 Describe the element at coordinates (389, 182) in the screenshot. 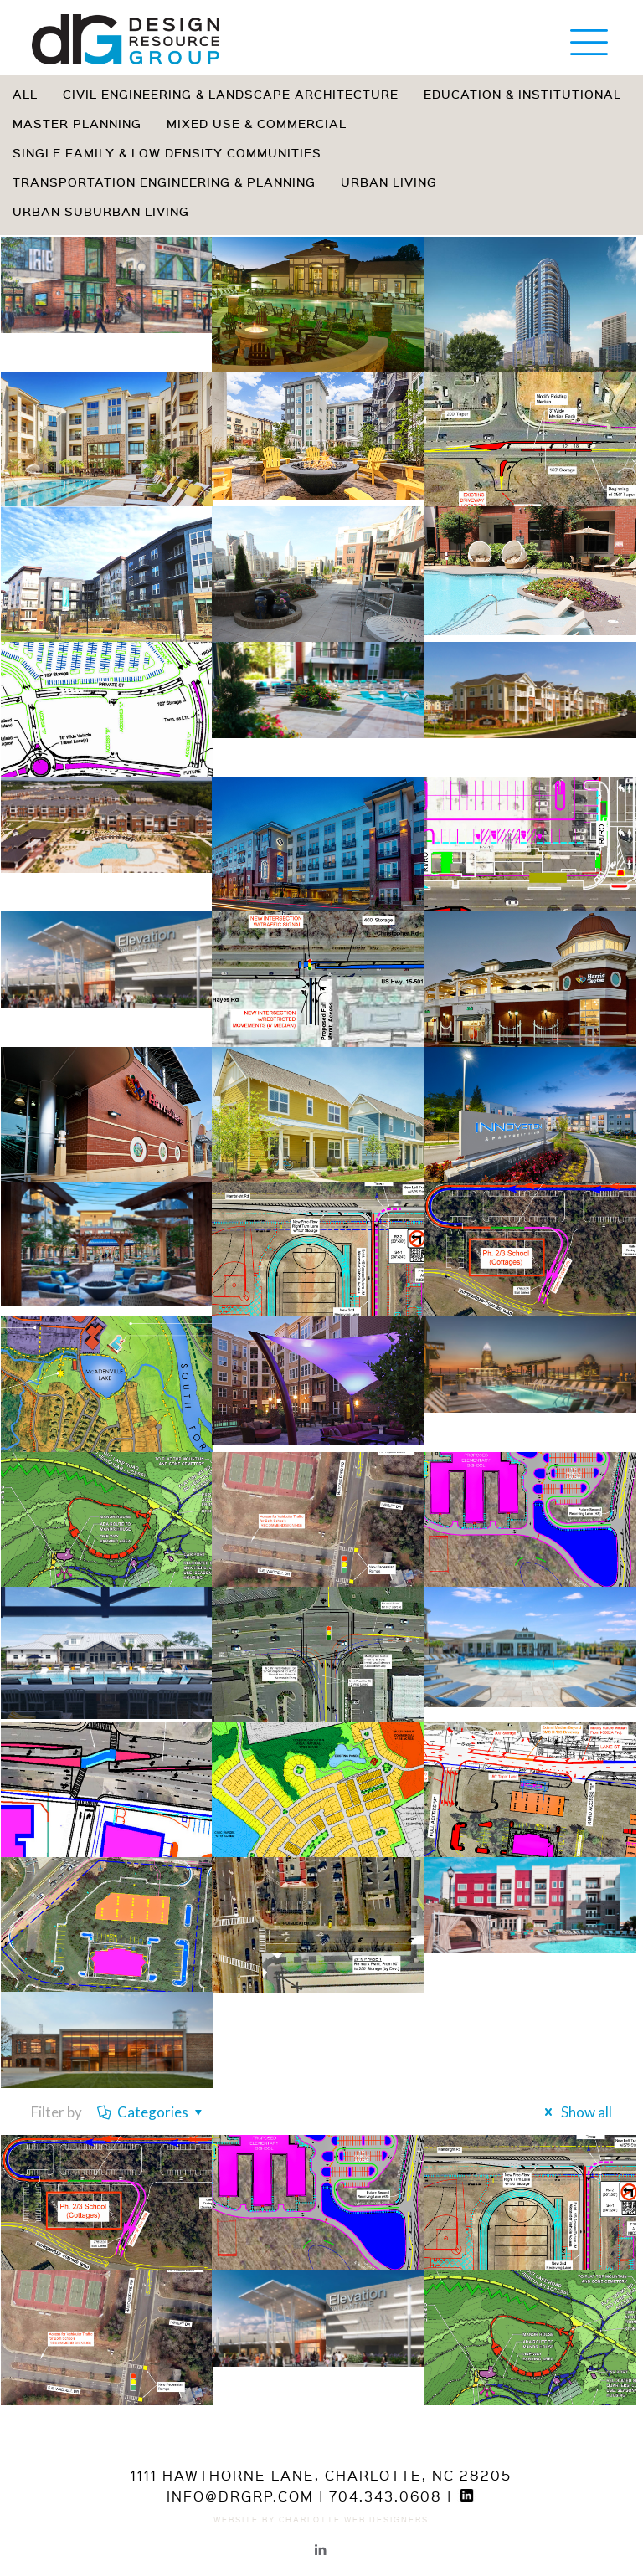

I see `Urban Living` at that location.